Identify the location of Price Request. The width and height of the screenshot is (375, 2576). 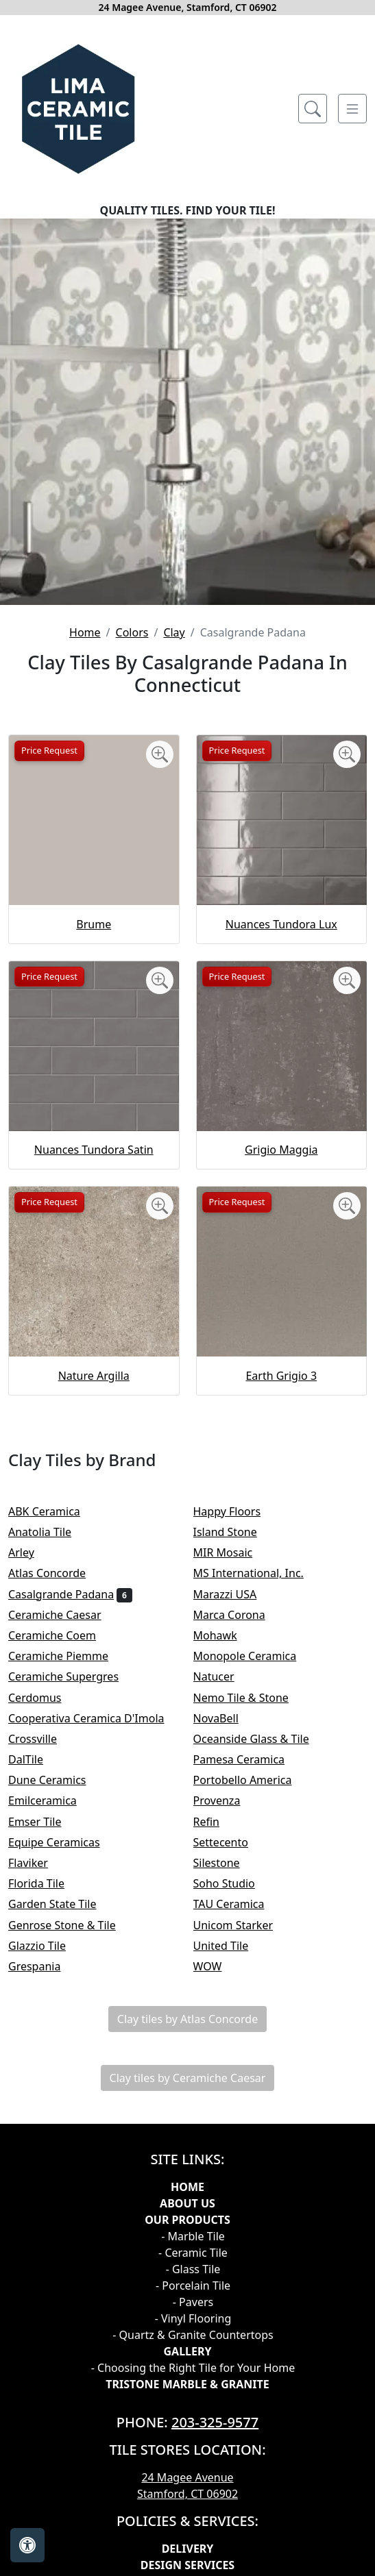
(49, 750).